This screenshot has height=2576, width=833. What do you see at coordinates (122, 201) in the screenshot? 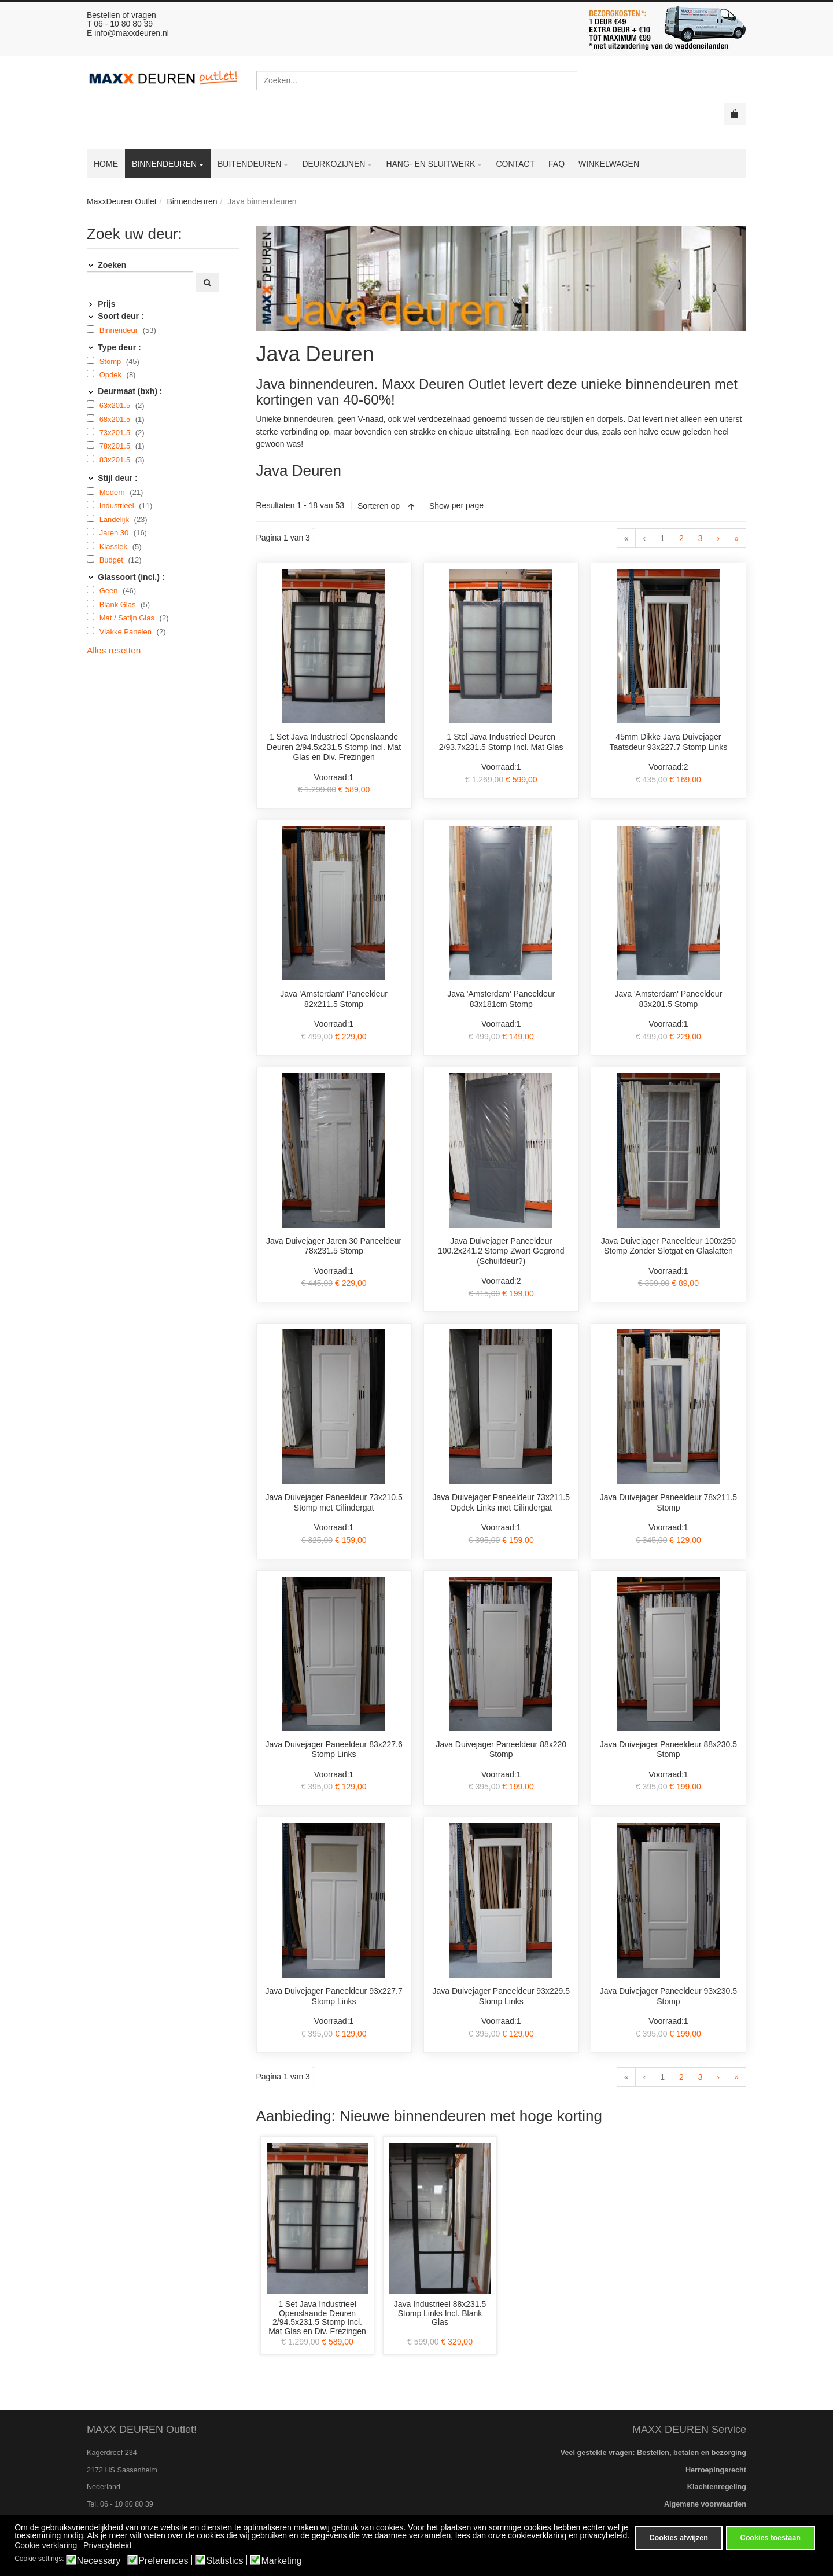
I see `MaxxDeuren Outlet` at bounding box center [122, 201].